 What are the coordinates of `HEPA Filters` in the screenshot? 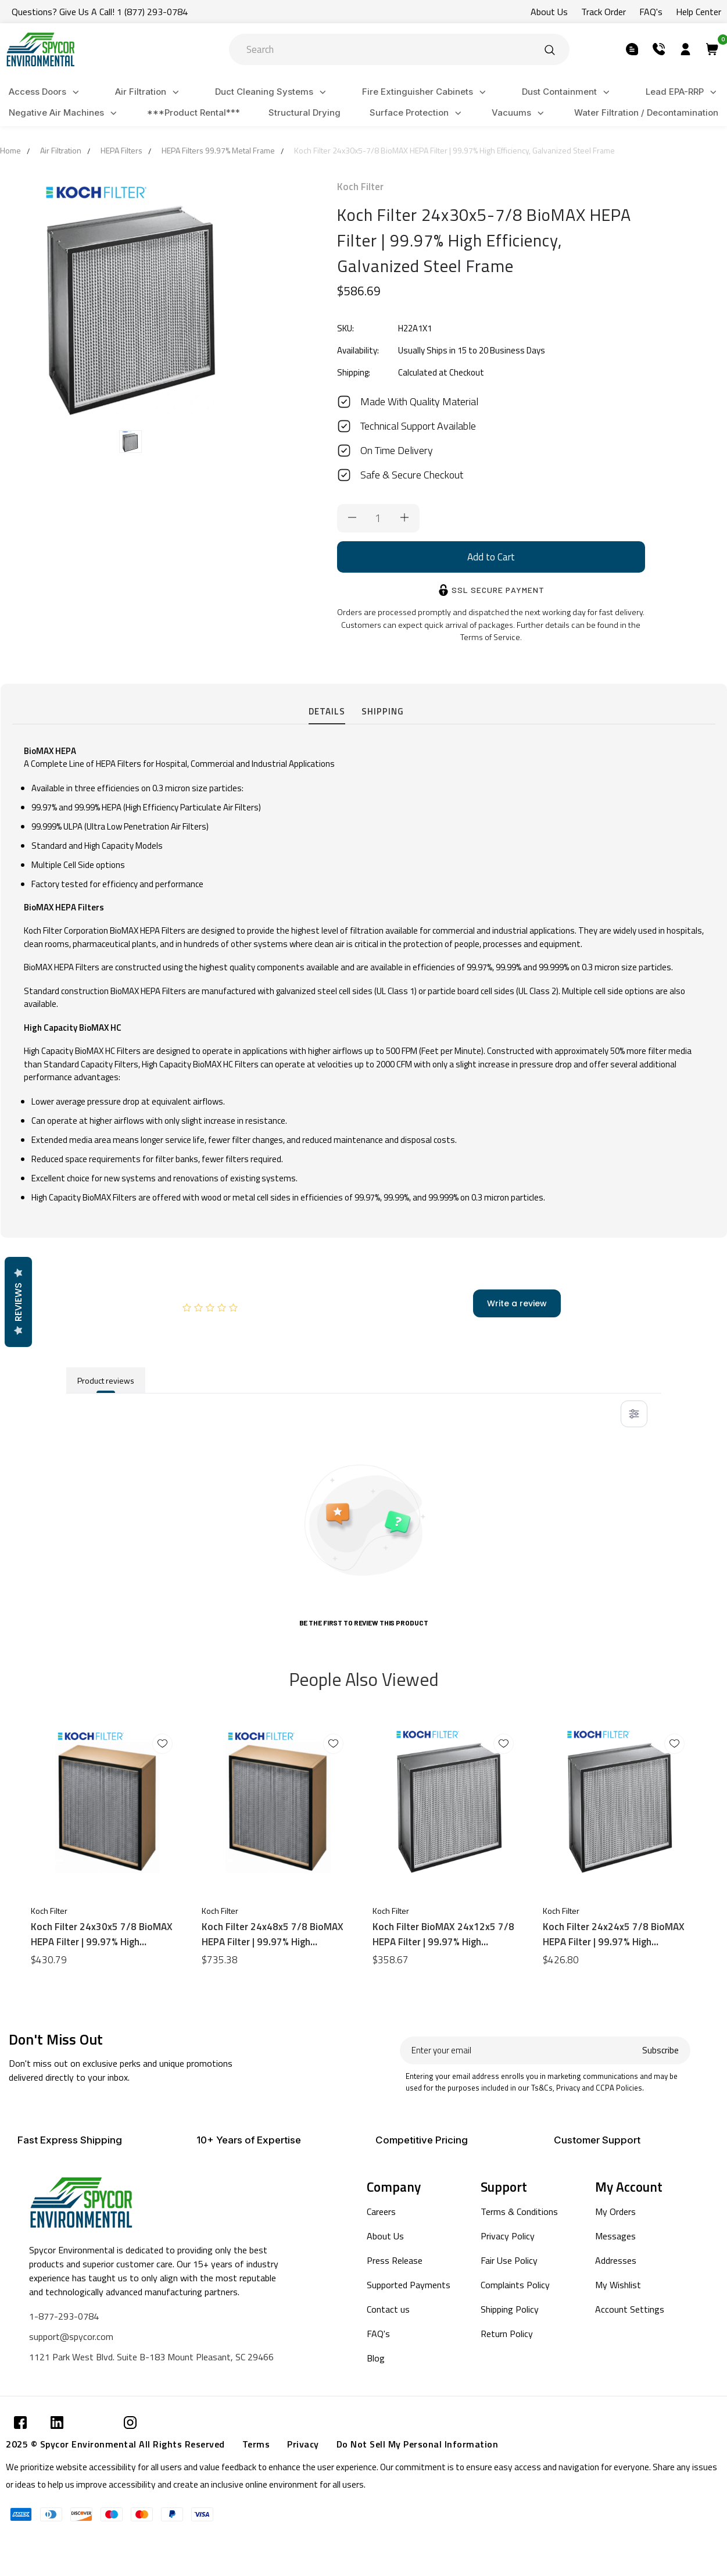 It's located at (121, 150).